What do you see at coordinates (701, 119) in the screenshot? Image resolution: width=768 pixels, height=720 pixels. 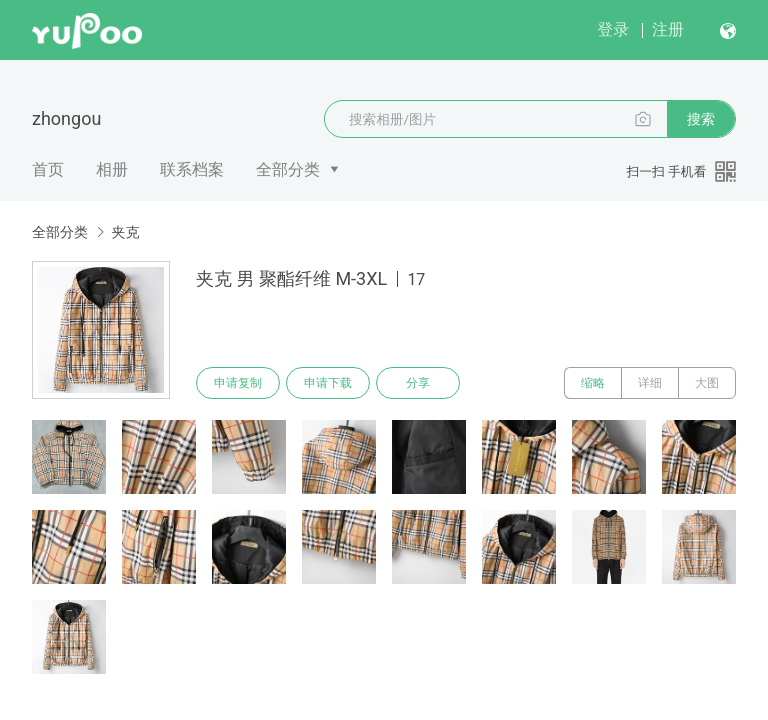 I see `搜索` at bounding box center [701, 119].